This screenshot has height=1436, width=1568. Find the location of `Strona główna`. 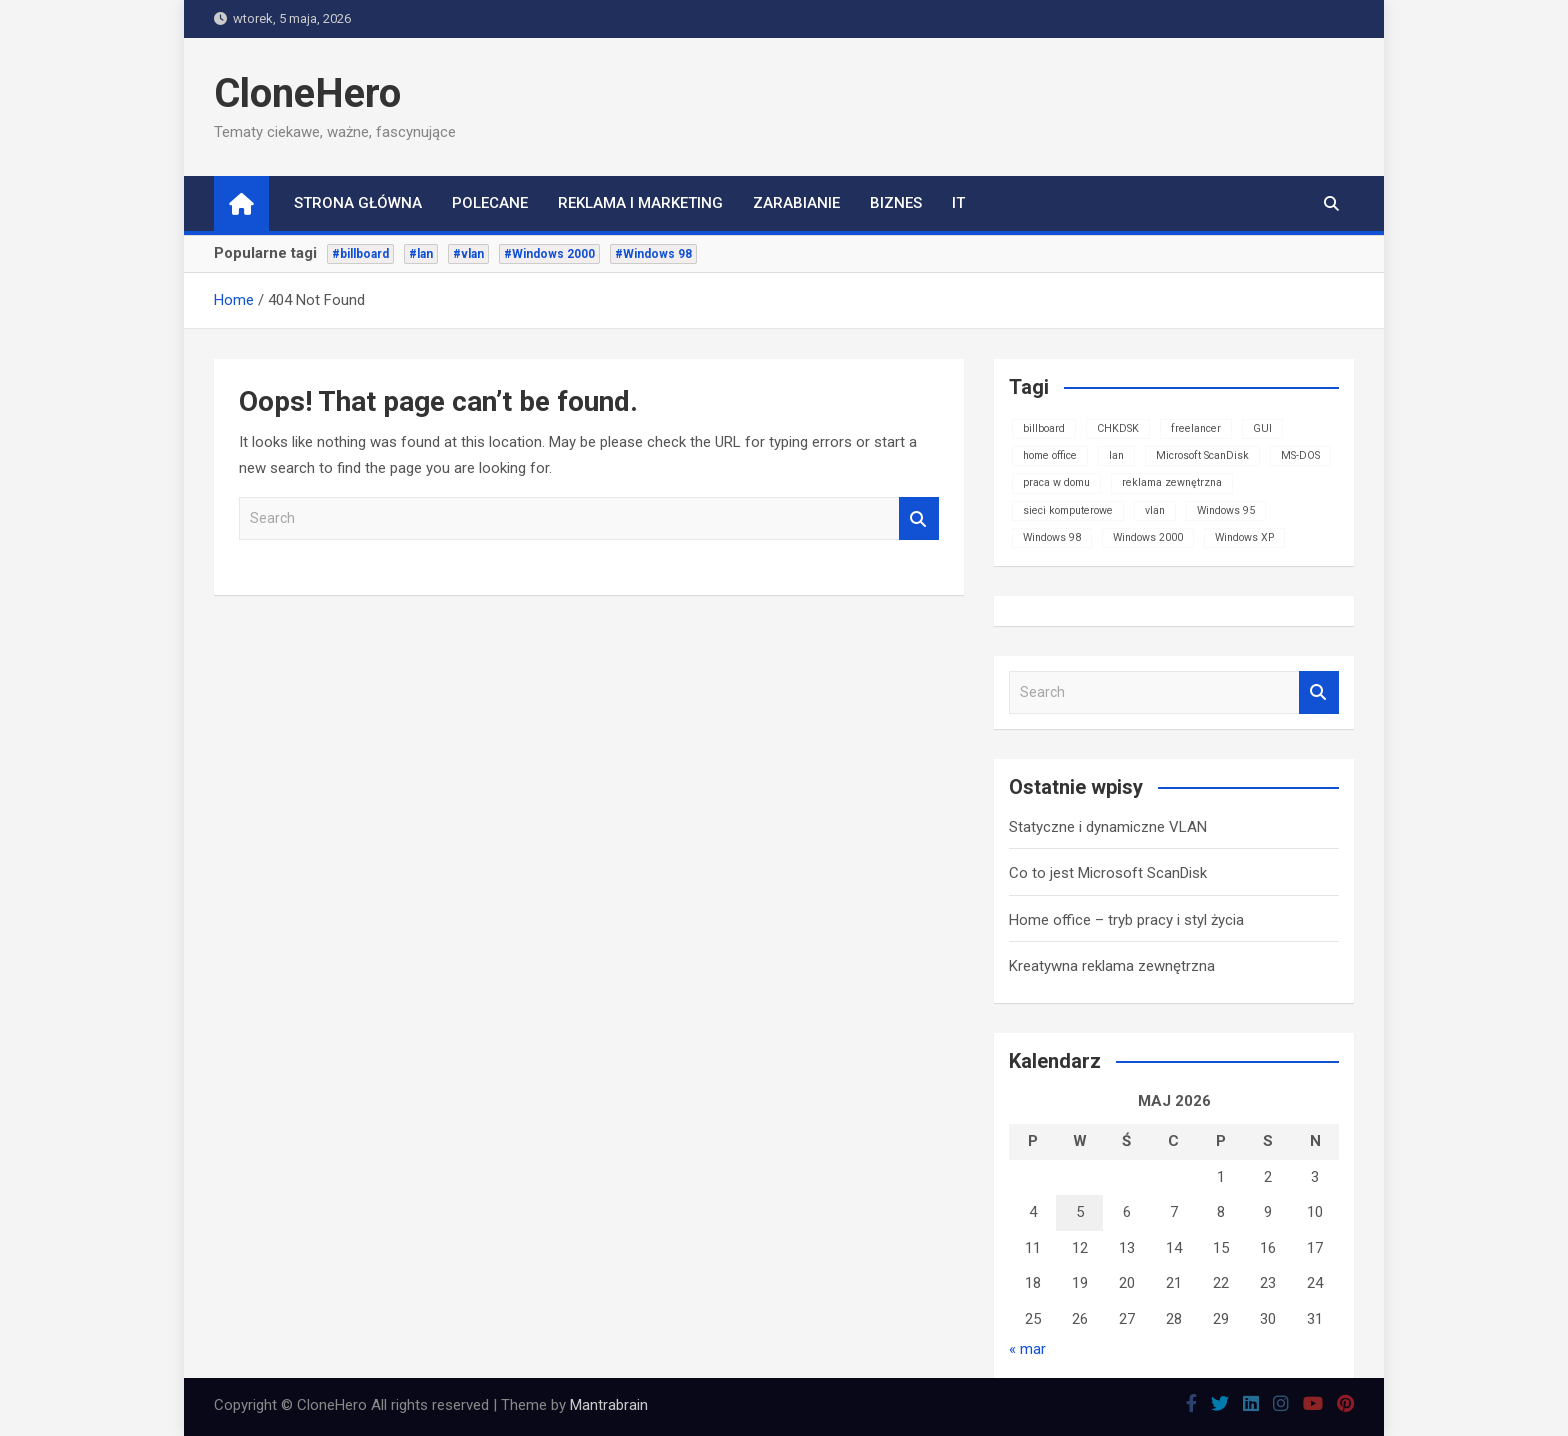

Strona główna is located at coordinates (358, 203).